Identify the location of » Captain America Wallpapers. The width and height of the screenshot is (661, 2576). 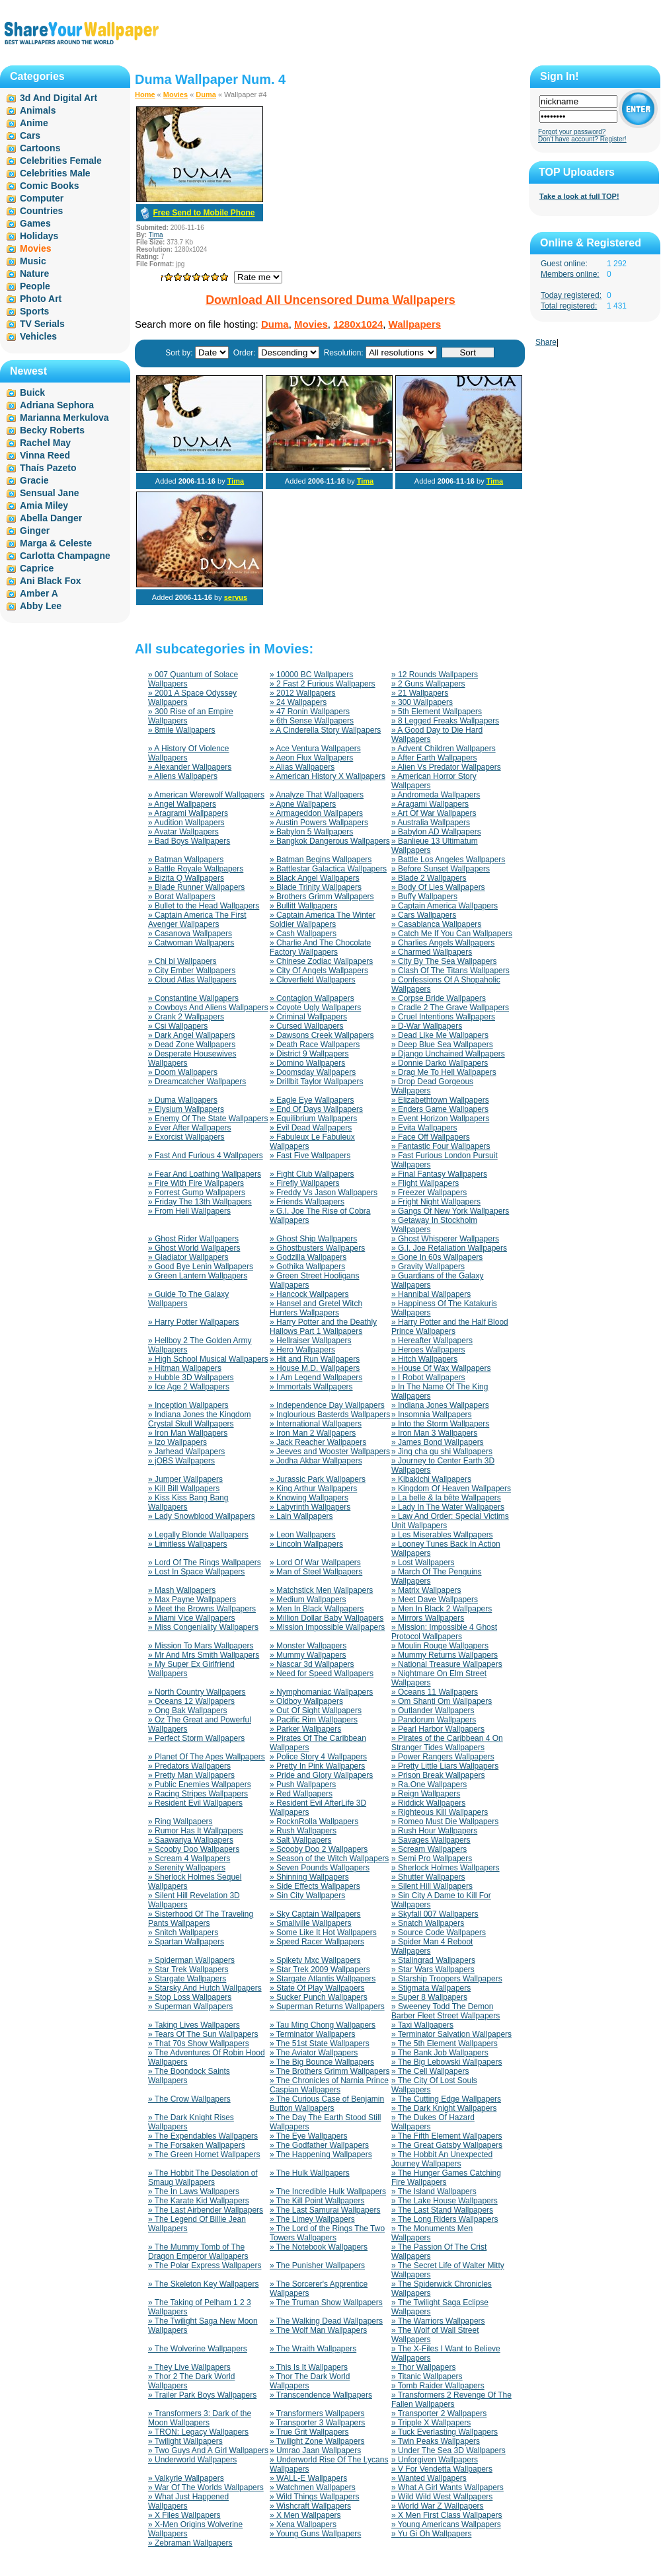
(444, 905).